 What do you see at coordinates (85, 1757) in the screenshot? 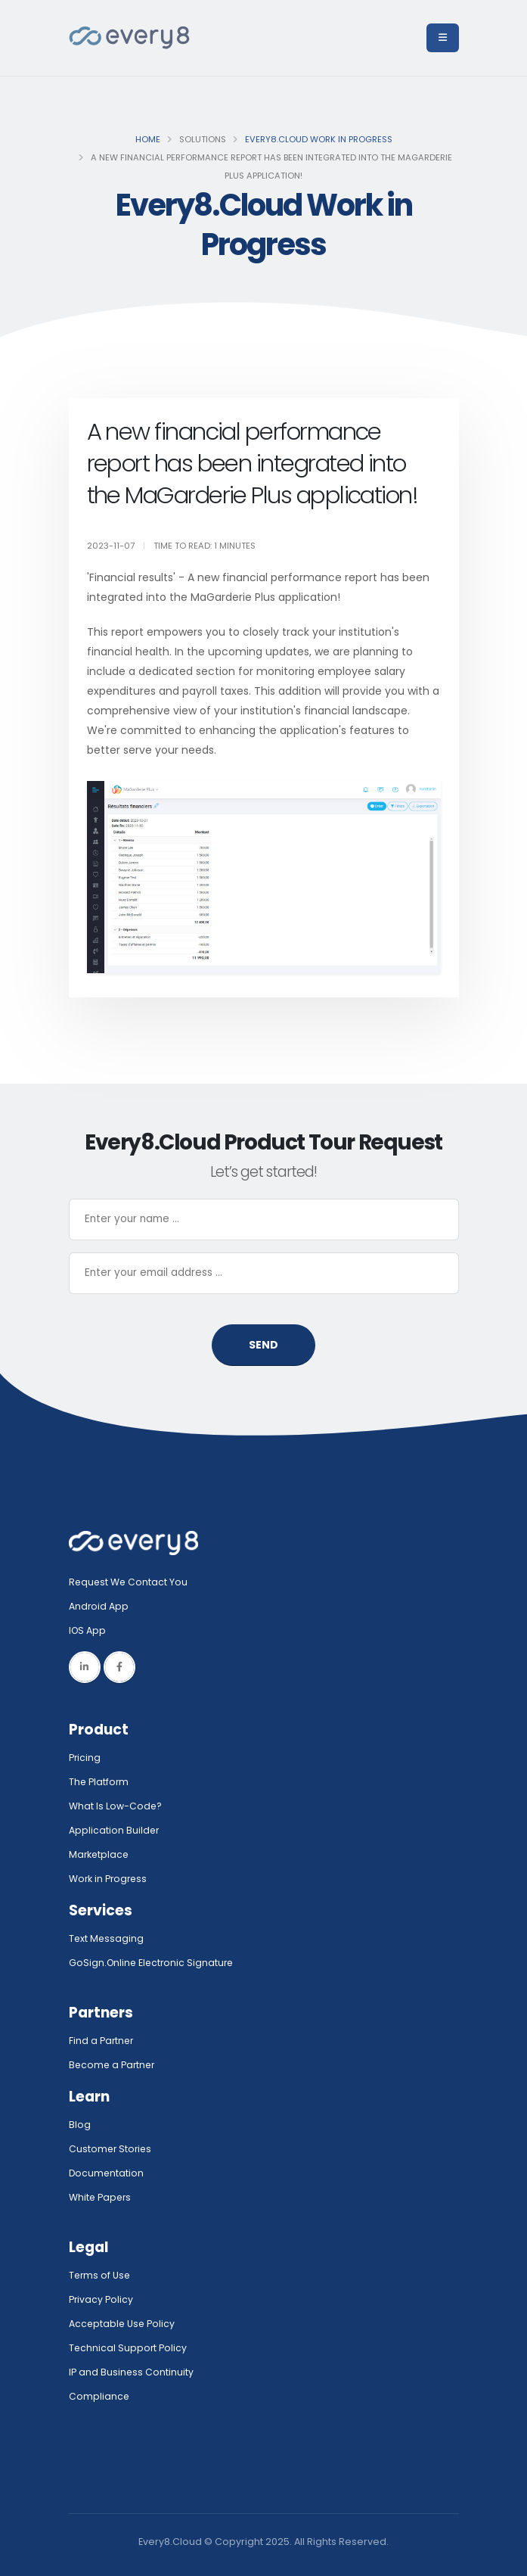
I see `Pricing` at bounding box center [85, 1757].